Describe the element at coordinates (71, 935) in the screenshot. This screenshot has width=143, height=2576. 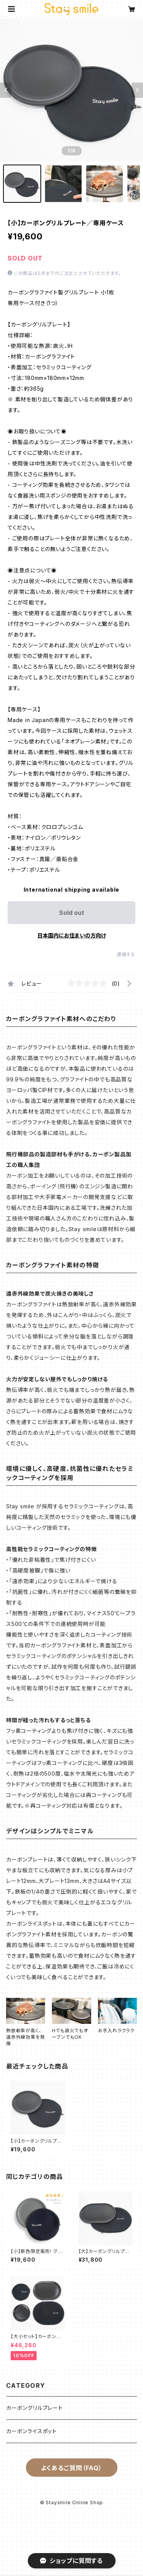
I see `日本国内にお住まいの方向け` at that location.